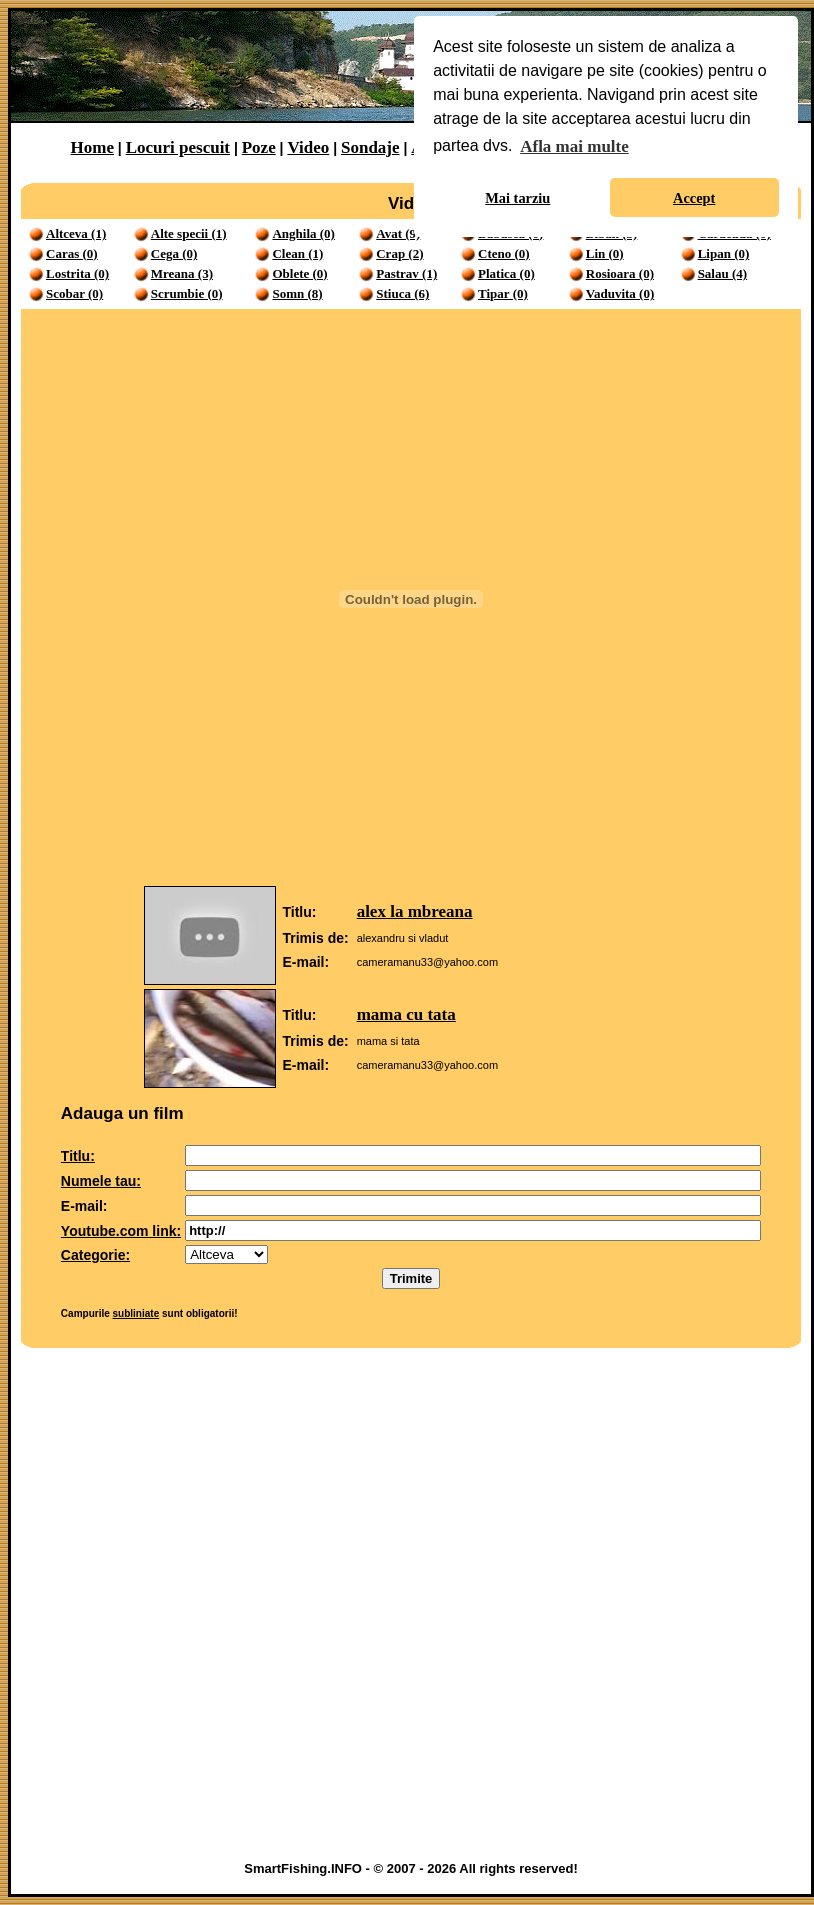  Describe the element at coordinates (72, 253) in the screenshot. I see `Caras (0)` at that location.